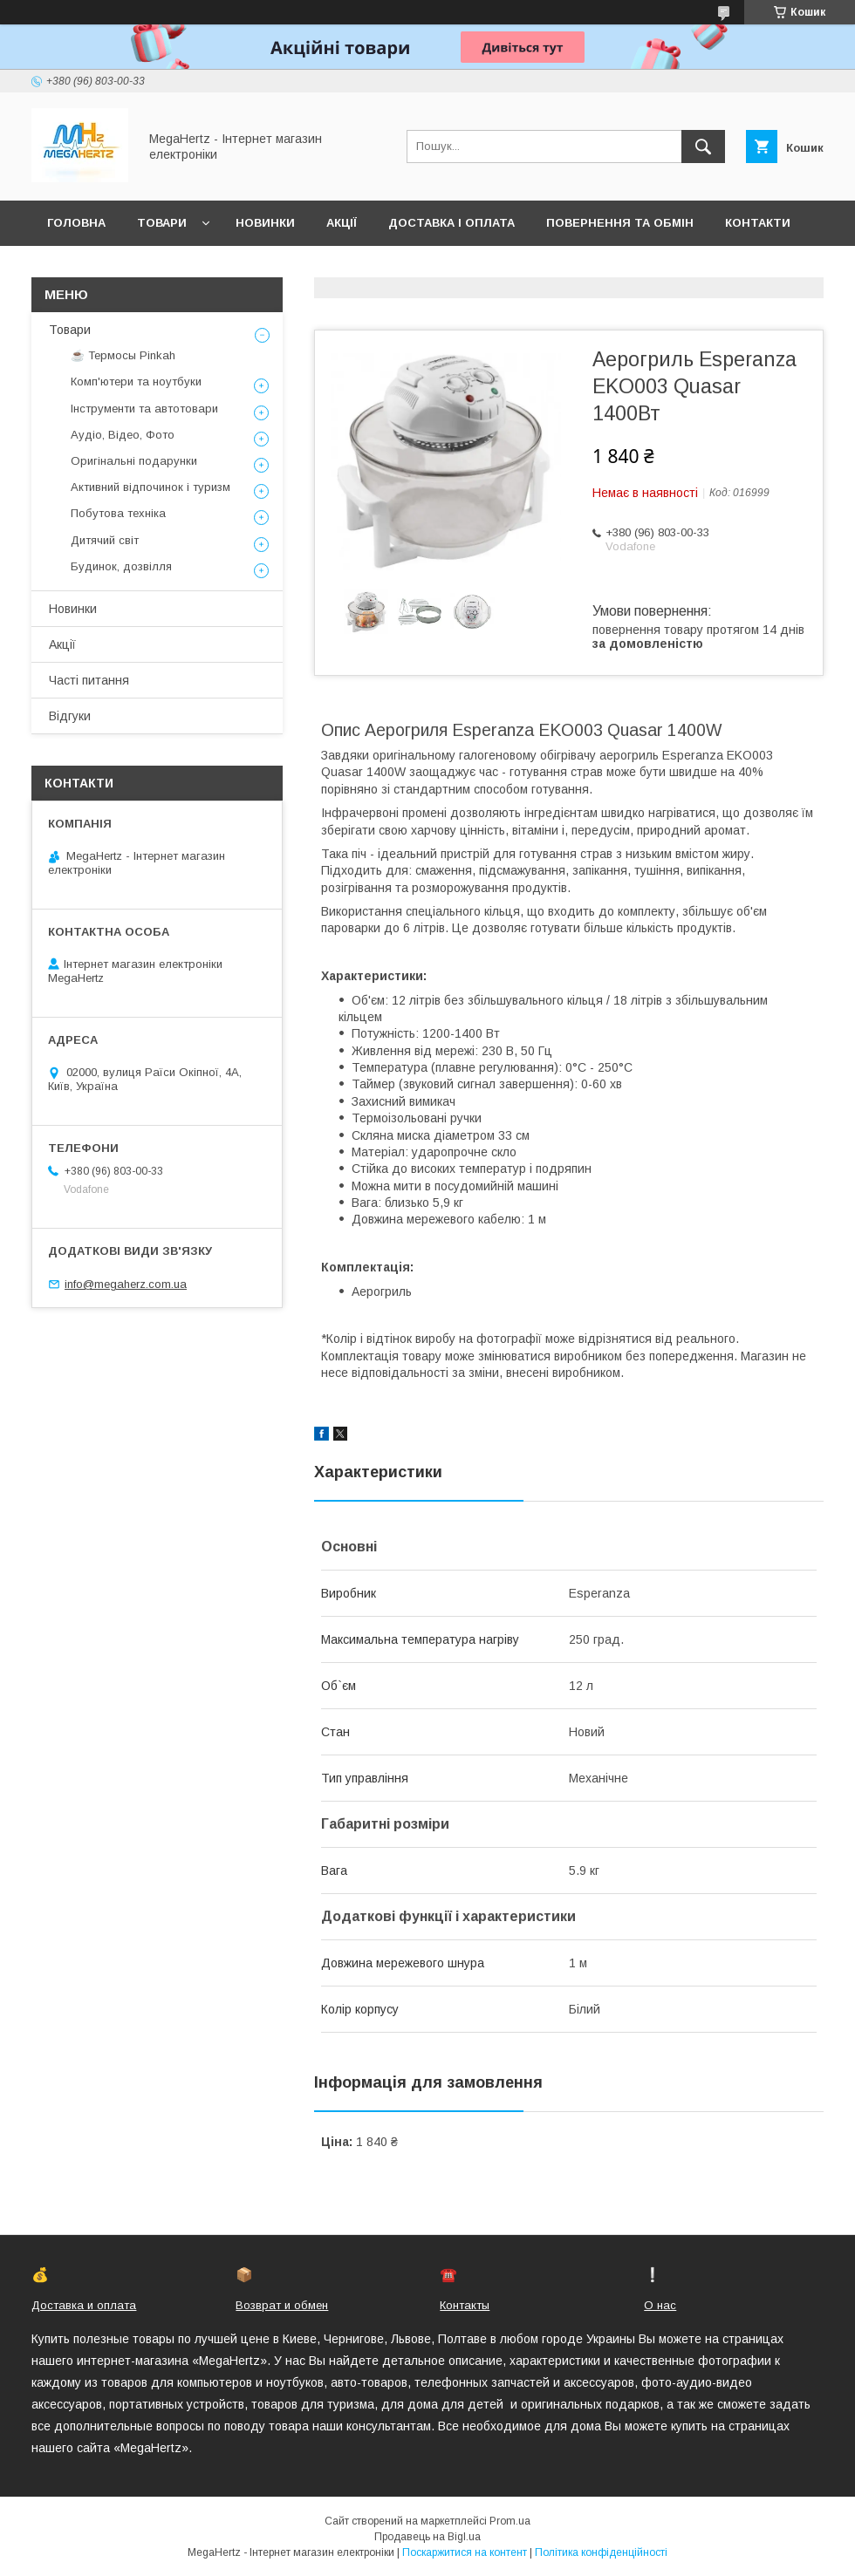 Image resolution: width=855 pixels, height=2576 pixels. I want to click on Аудіо, Відео, Фото, so click(122, 434).